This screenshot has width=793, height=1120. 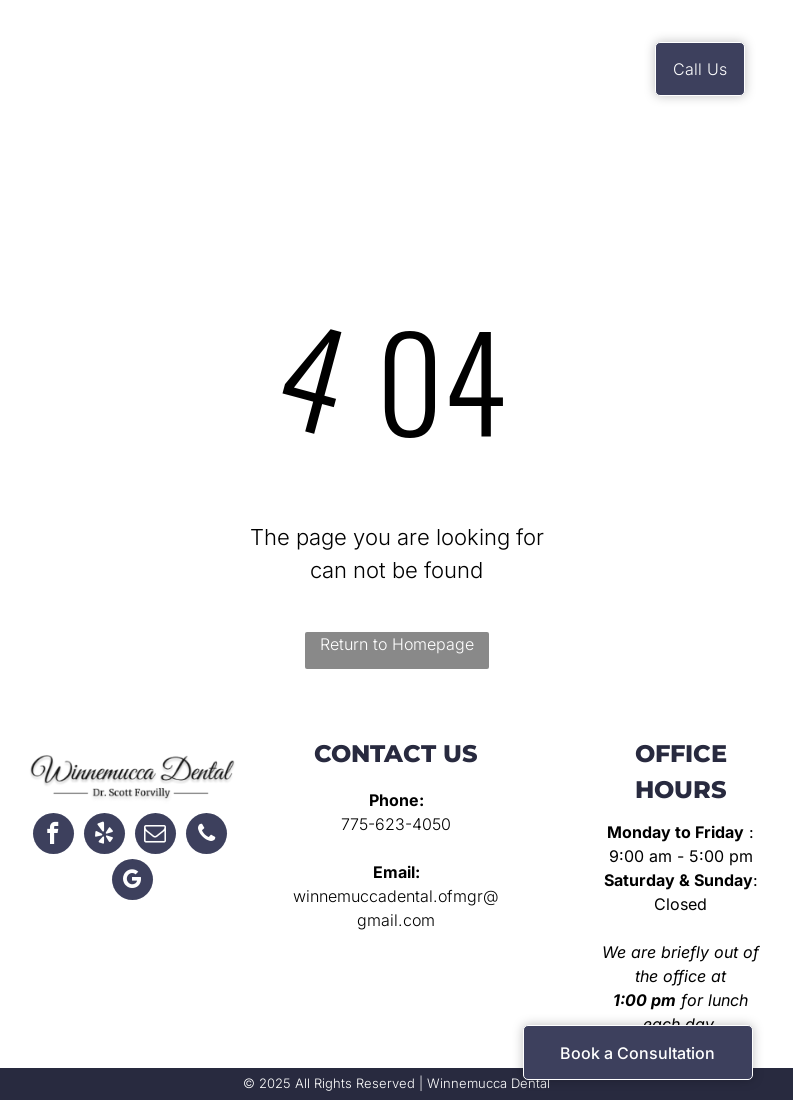 What do you see at coordinates (396, 824) in the screenshot?
I see `775-623-4050` at bounding box center [396, 824].